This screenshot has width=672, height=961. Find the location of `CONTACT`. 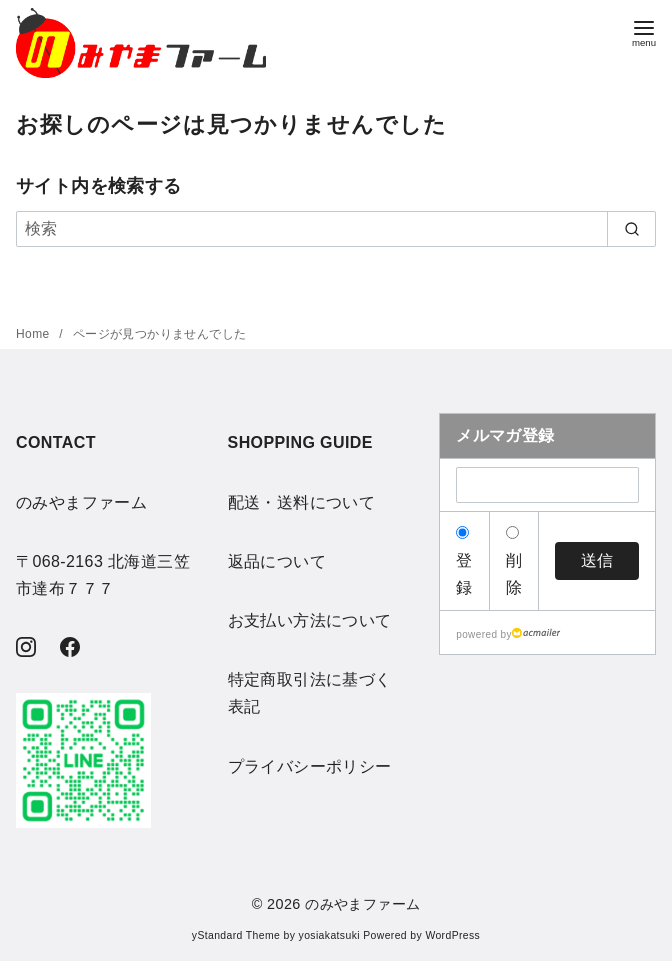

CONTACT is located at coordinates (56, 442).